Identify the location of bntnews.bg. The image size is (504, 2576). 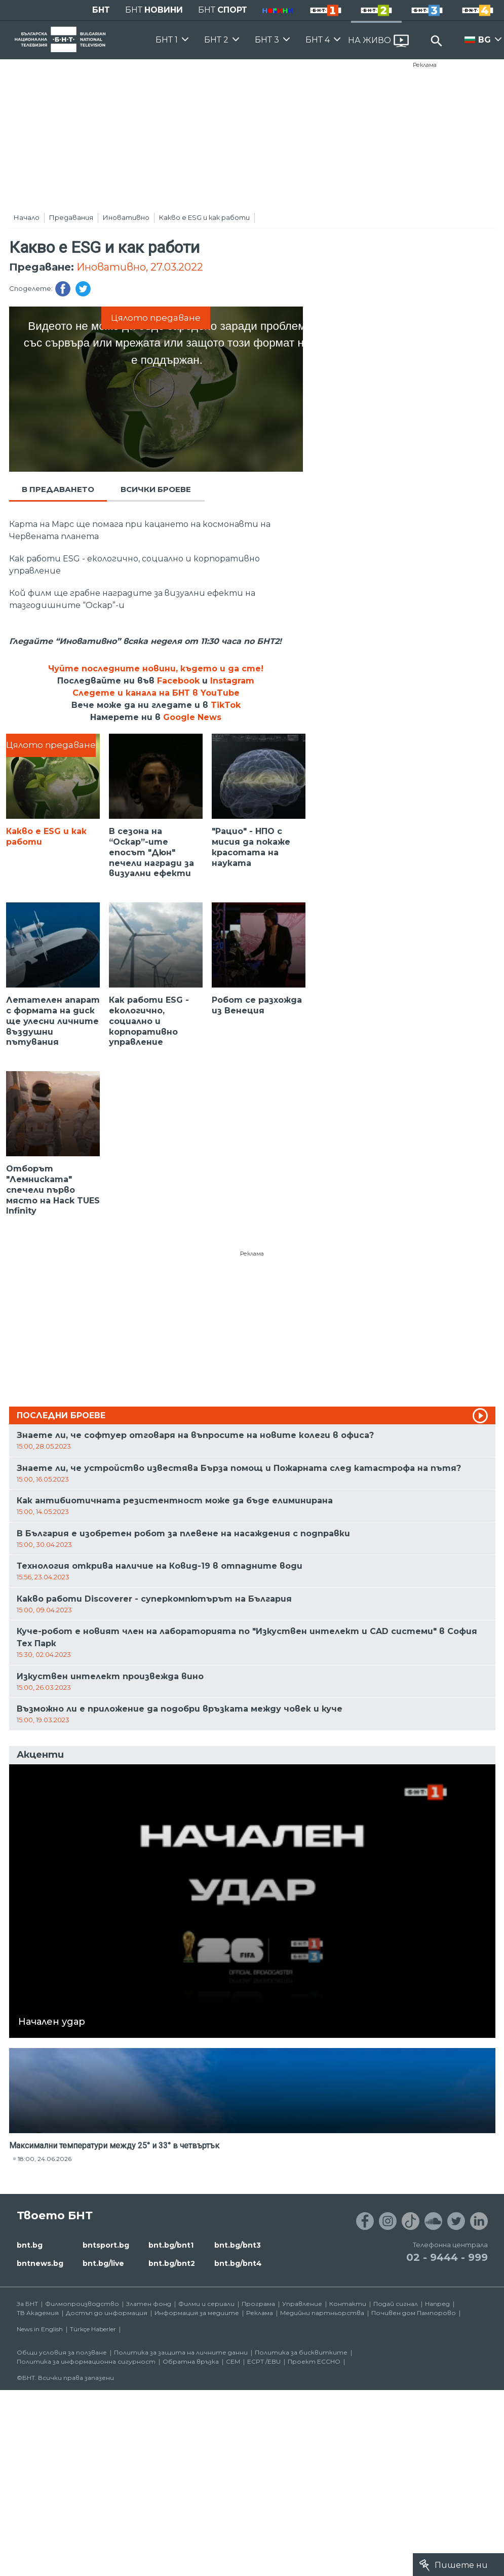
(40, 2263).